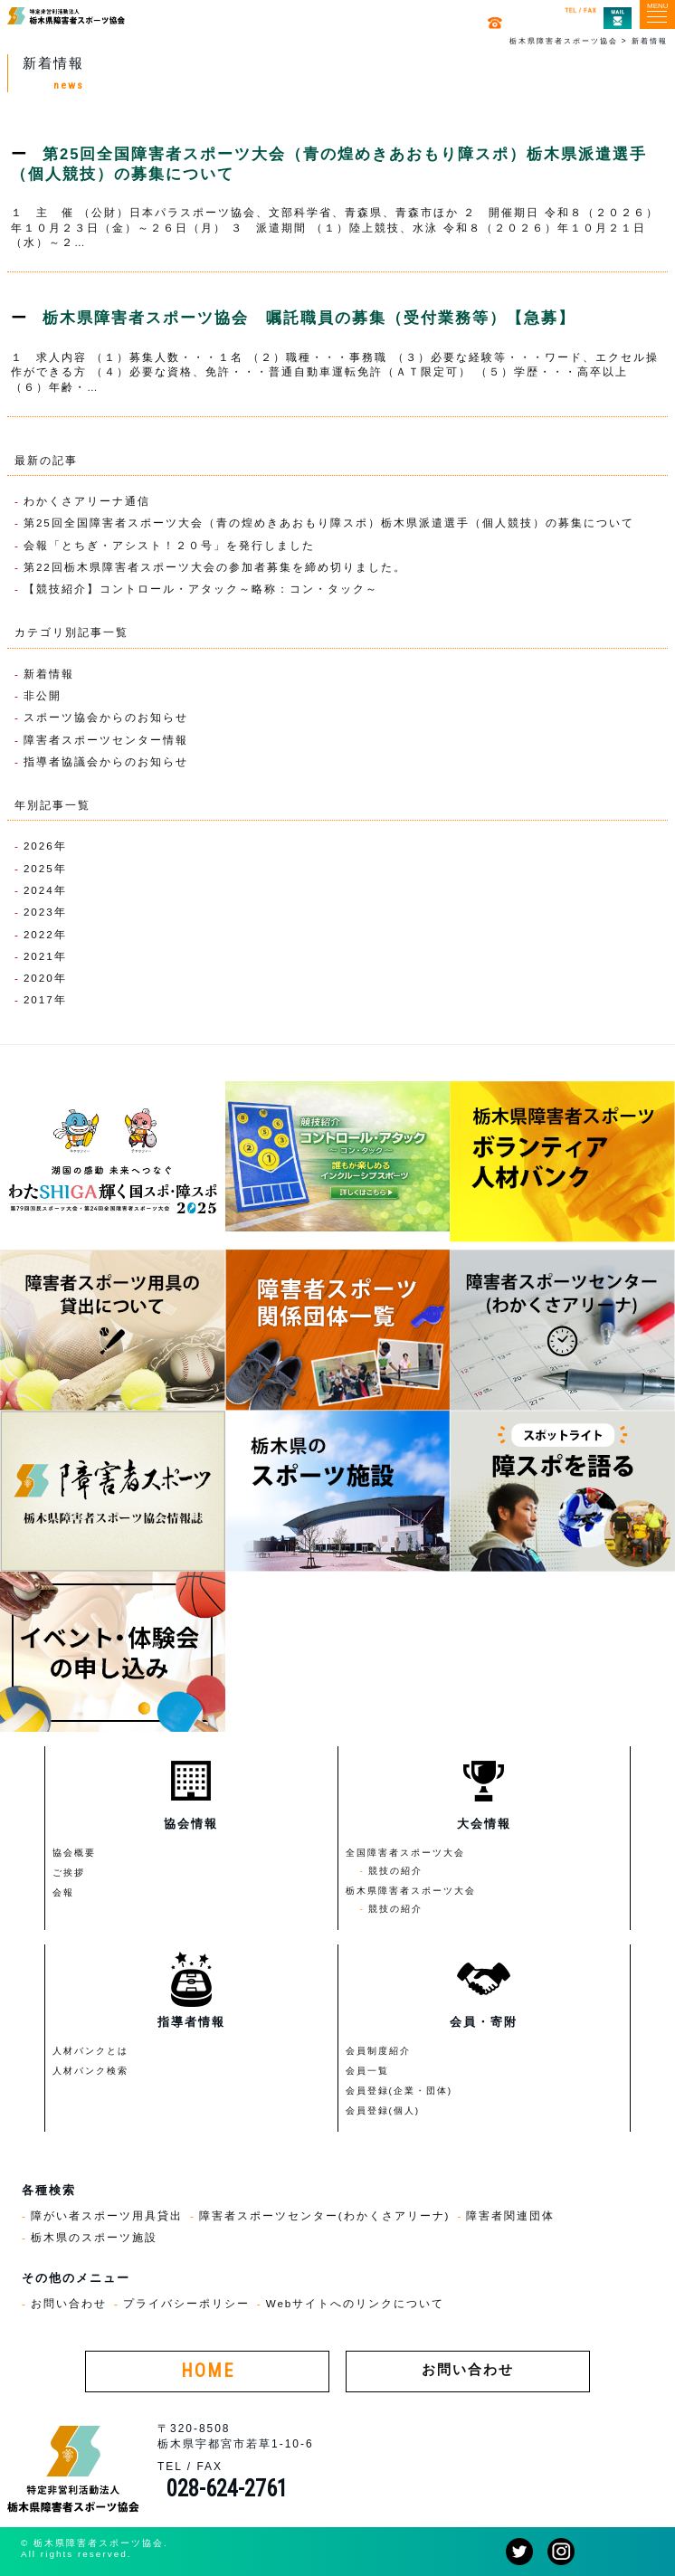 The image size is (675, 2576). Describe the element at coordinates (39, 868) in the screenshot. I see `2025` at that location.